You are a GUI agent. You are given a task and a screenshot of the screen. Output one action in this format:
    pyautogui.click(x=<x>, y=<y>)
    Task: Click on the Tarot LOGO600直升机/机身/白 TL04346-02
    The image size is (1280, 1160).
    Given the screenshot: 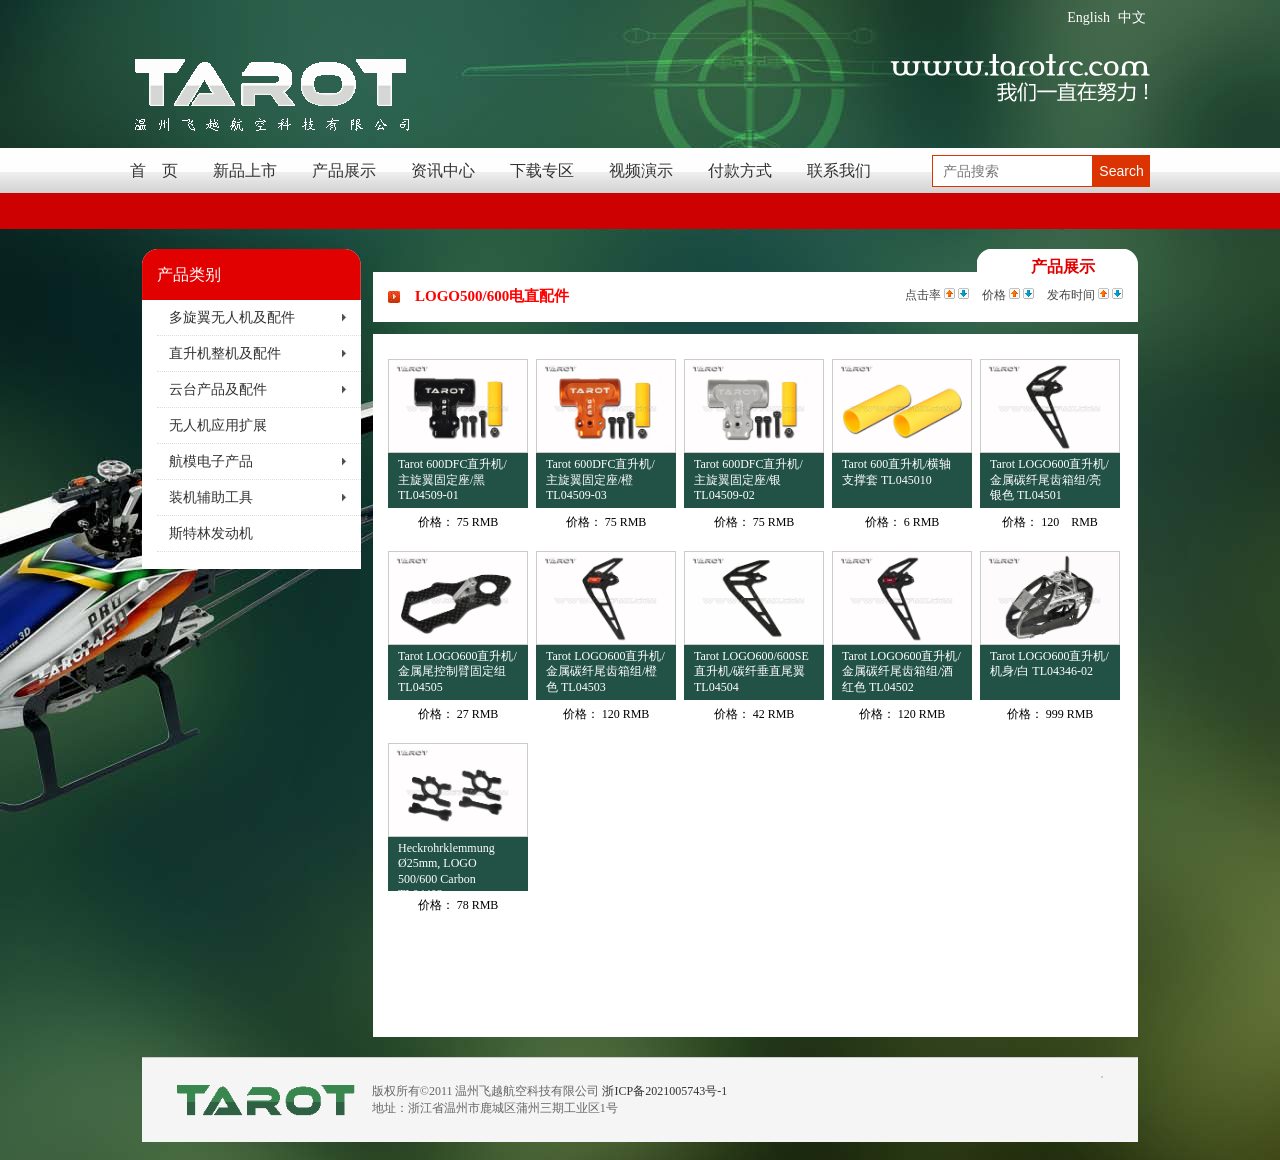 What is the action you would take?
    pyautogui.click(x=1049, y=664)
    